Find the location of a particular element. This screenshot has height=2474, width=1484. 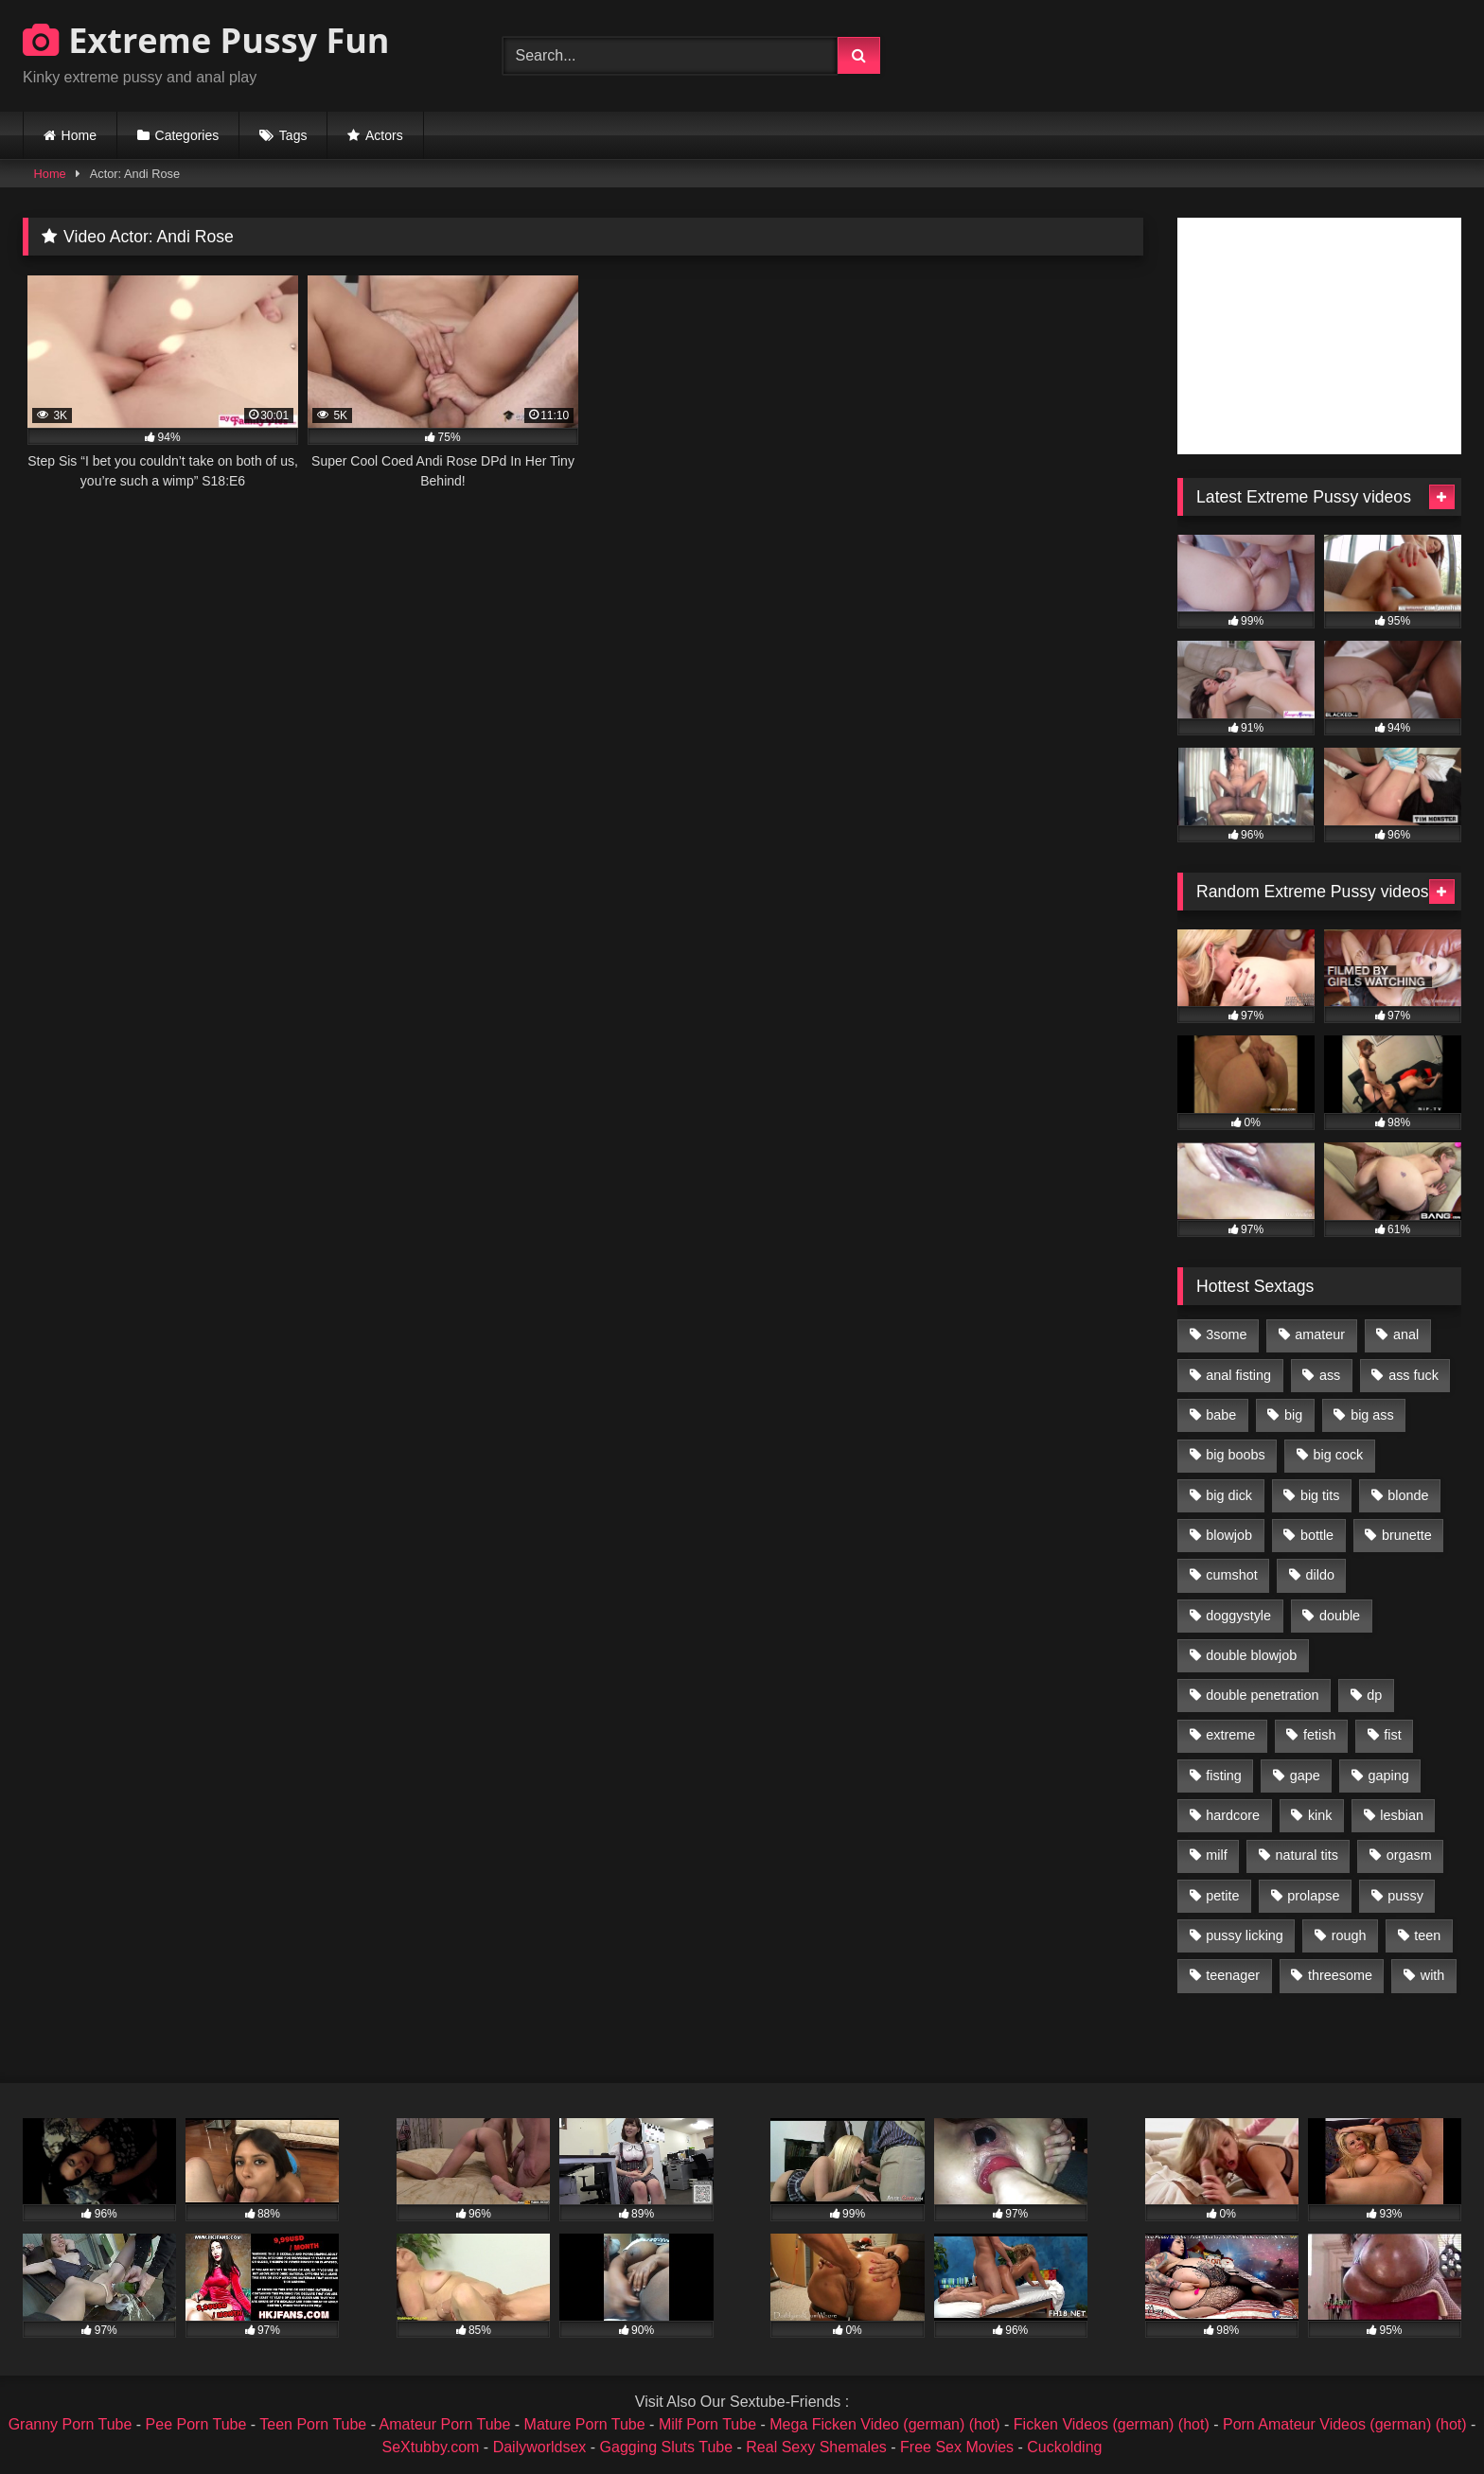

with [with (1,868 items)] is located at coordinates (1433, 1975).